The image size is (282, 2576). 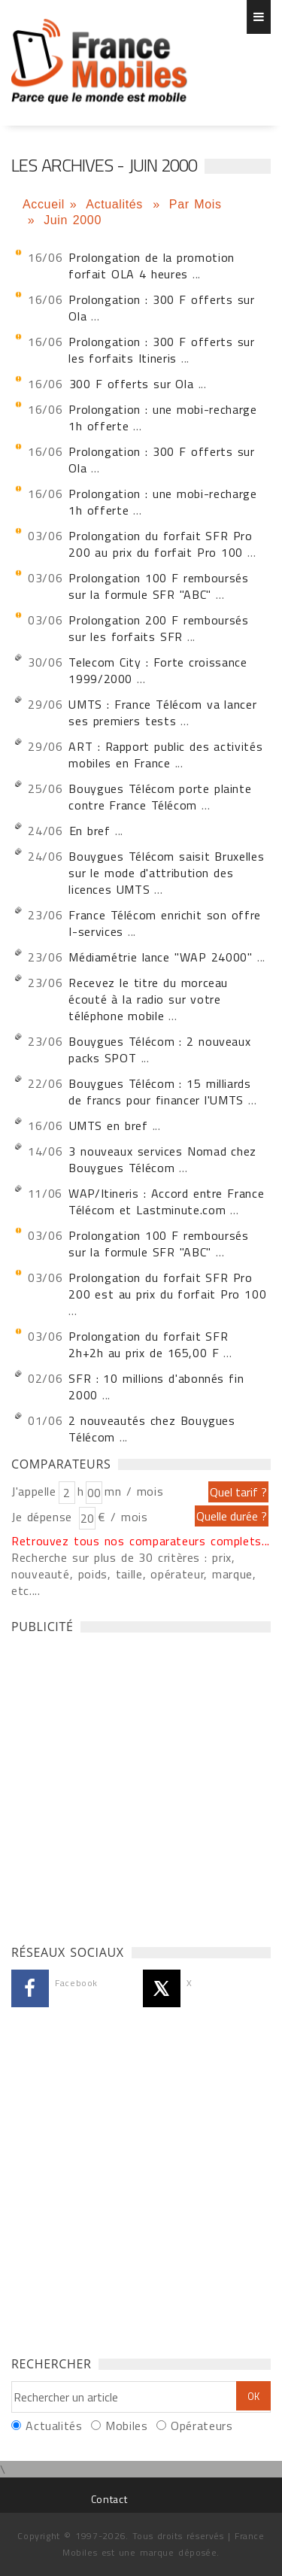 What do you see at coordinates (140, 1541) in the screenshot?
I see `Retrouvez tous nos comparateurs complets...` at bounding box center [140, 1541].